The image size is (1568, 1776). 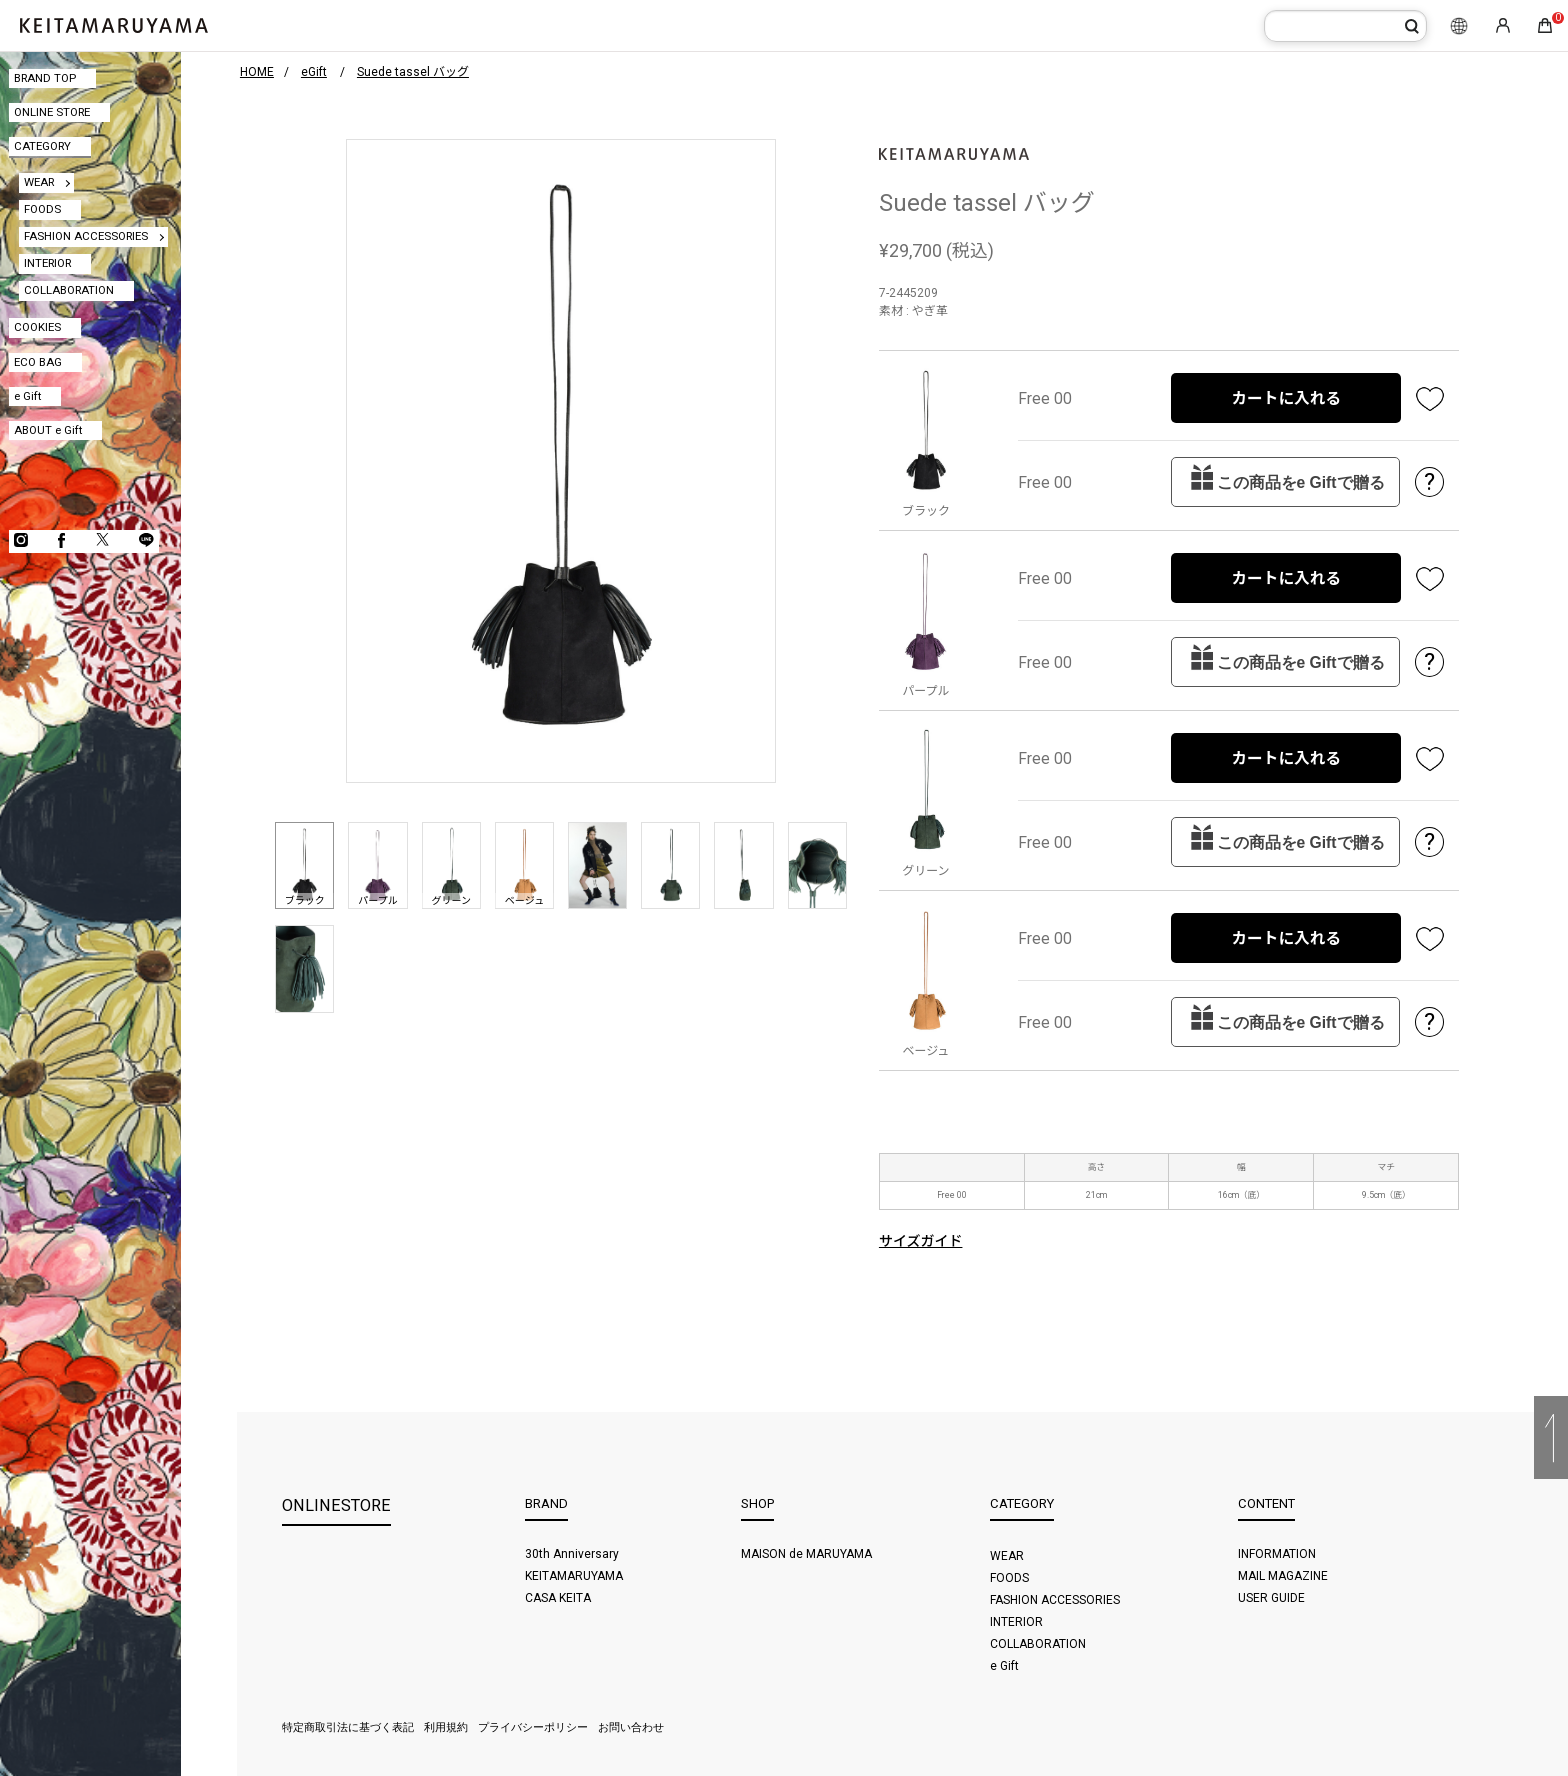 I want to click on COOKIES, so click(x=37, y=327).